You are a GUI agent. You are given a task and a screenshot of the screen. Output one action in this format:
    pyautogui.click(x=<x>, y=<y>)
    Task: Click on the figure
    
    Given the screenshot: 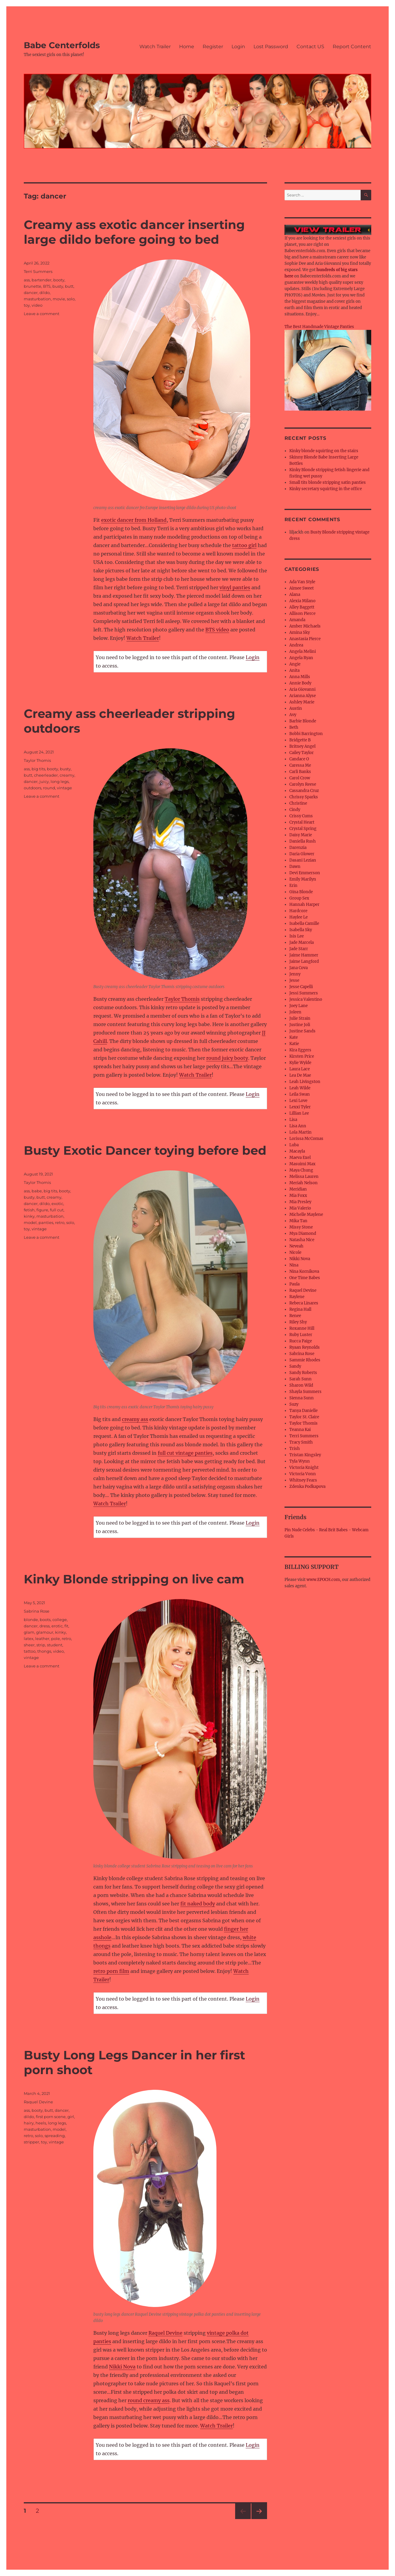 What is the action you would take?
    pyautogui.click(x=42, y=1209)
    